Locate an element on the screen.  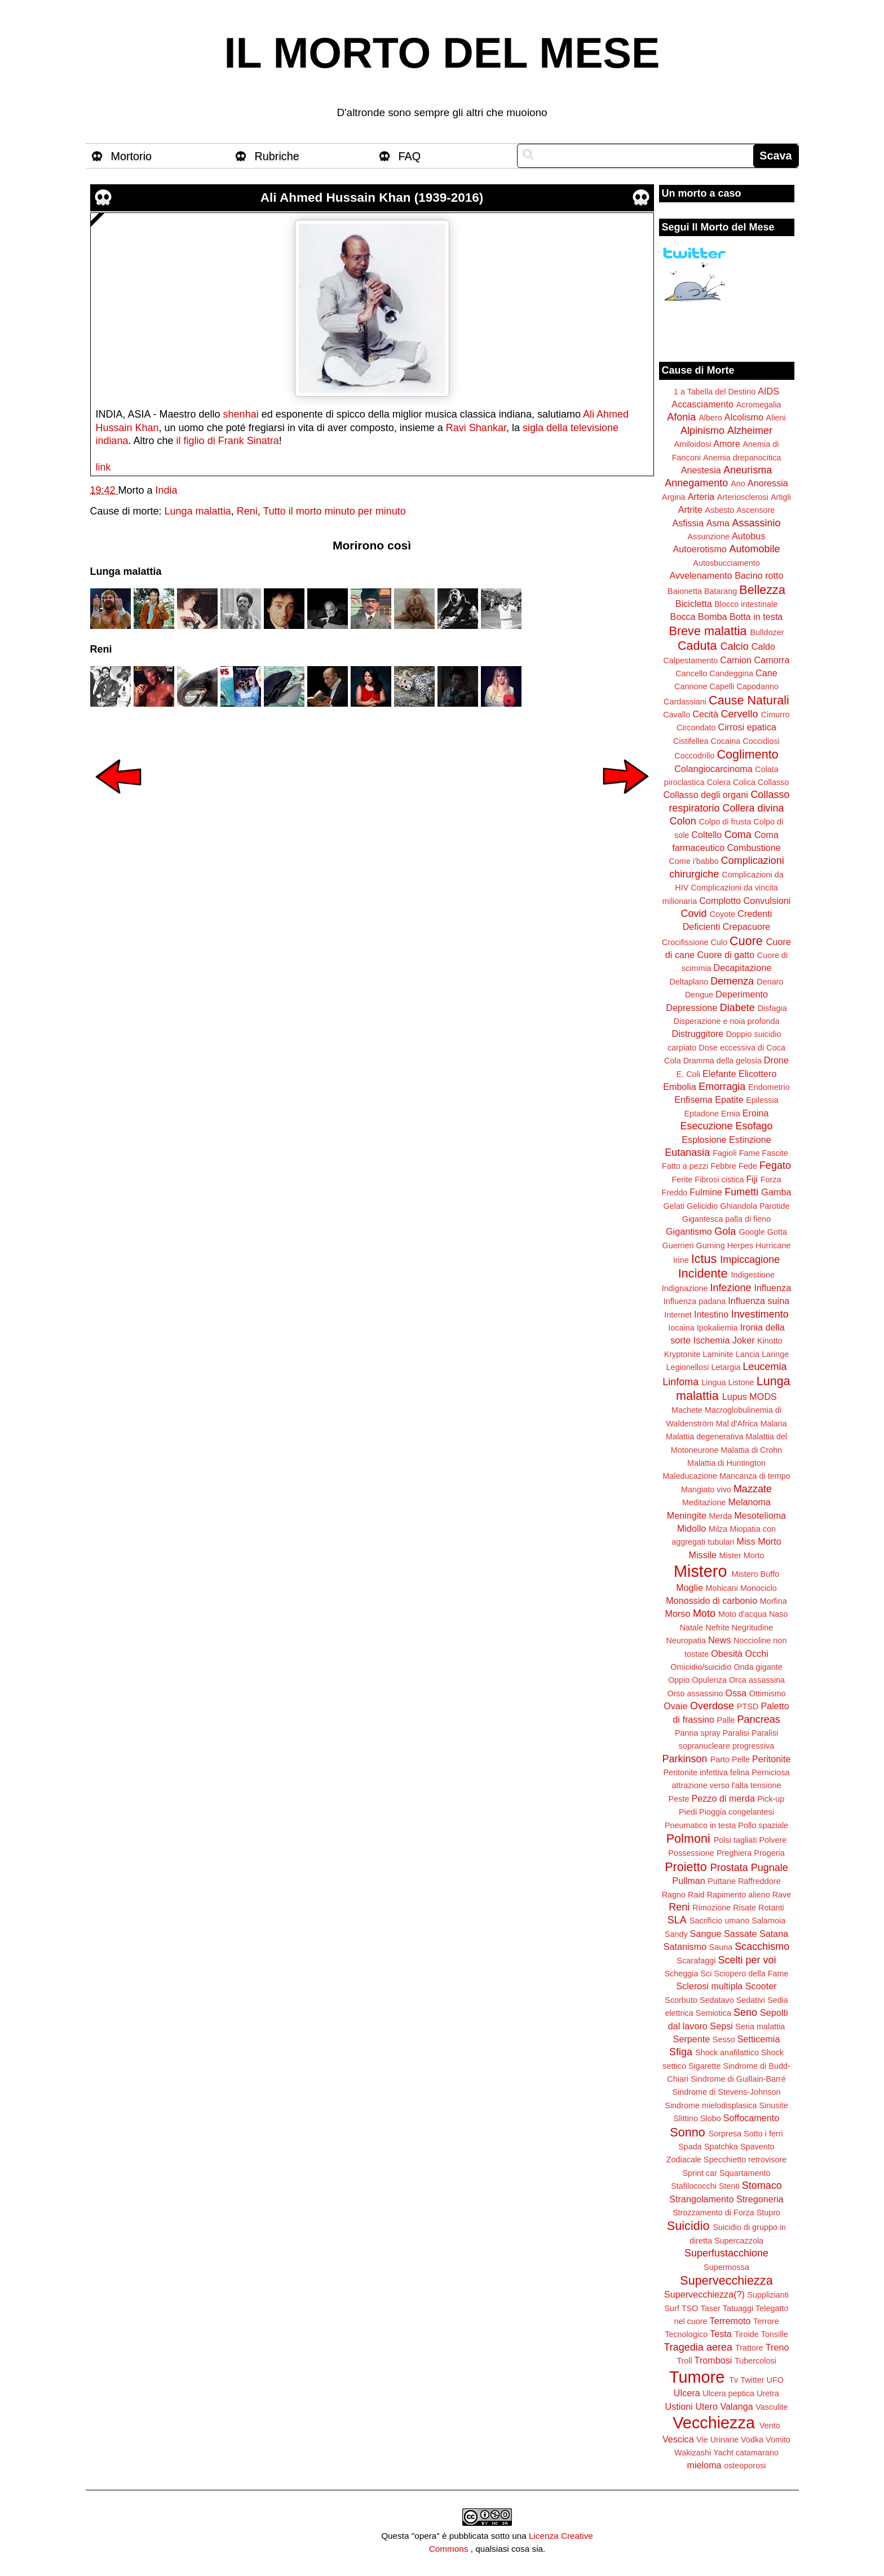
Linfoma is located at coordinates (680, 1381).